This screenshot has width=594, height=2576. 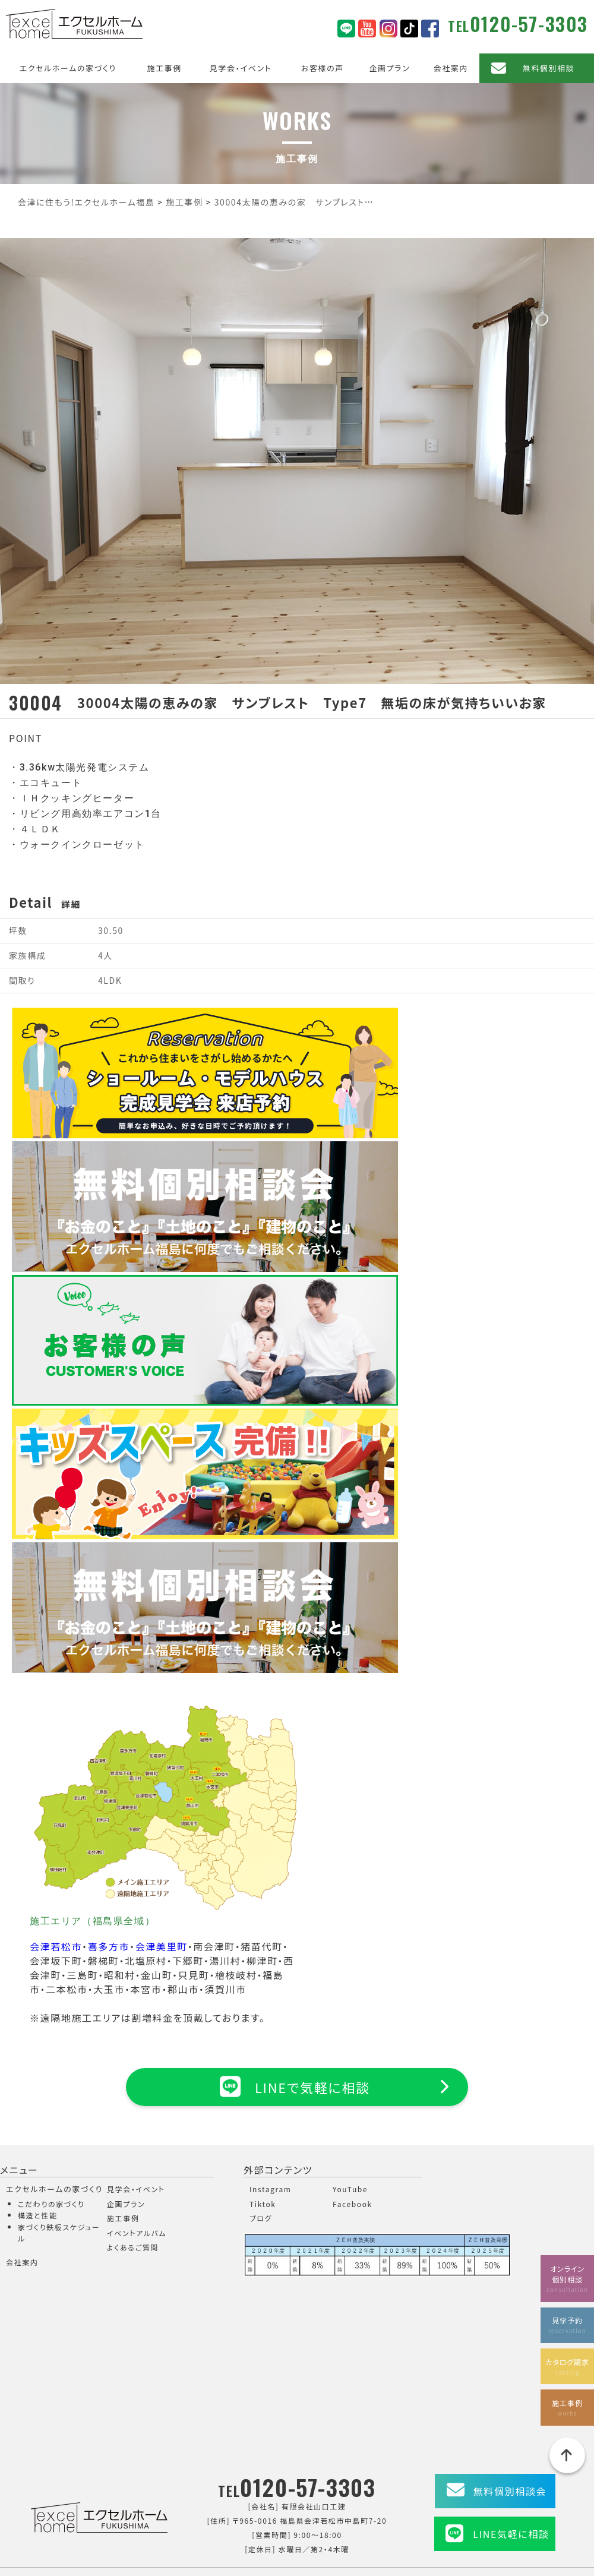 I want to click on Tiktok, so click(x=262, y=2204).